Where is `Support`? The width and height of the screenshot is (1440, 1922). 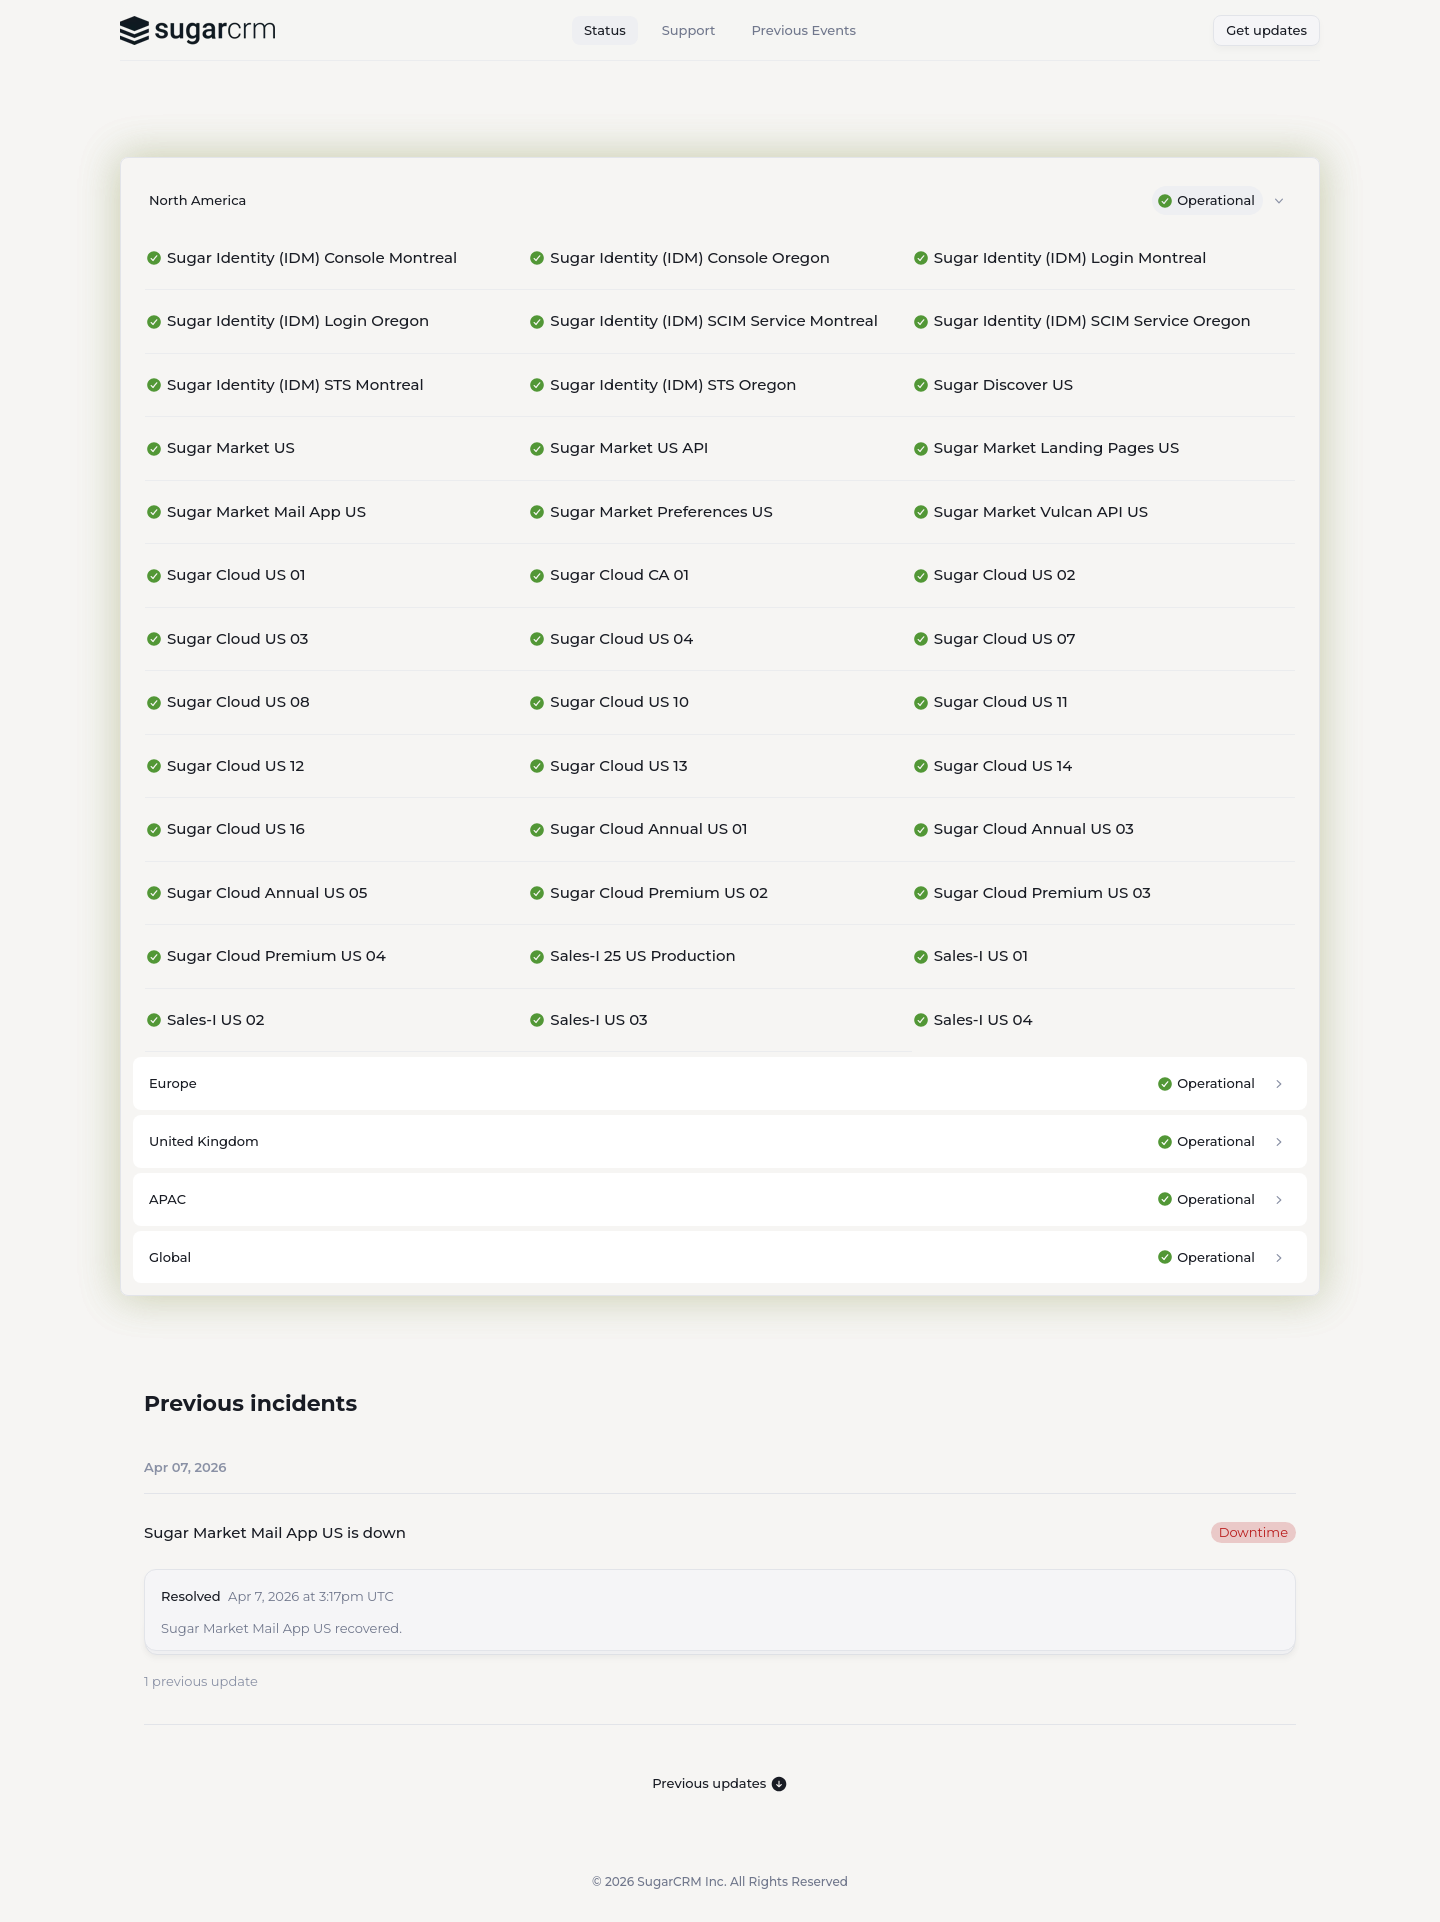
Support is located at coordinates (689, 30).